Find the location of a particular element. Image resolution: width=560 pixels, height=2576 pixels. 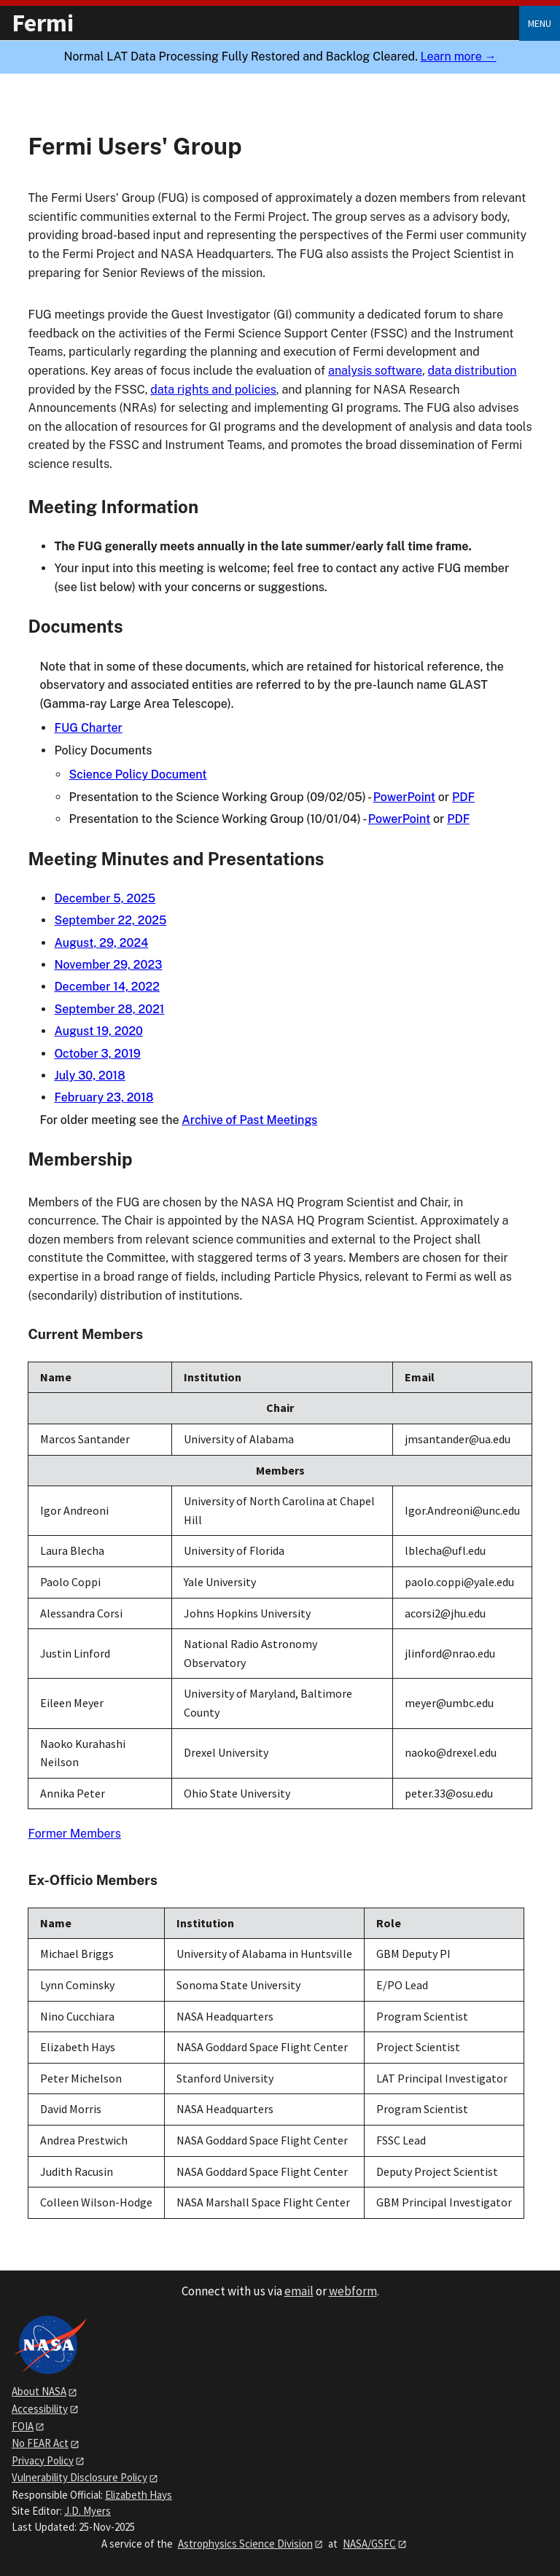

Archive of Past Meetings is located at coordinates (249, 1120).